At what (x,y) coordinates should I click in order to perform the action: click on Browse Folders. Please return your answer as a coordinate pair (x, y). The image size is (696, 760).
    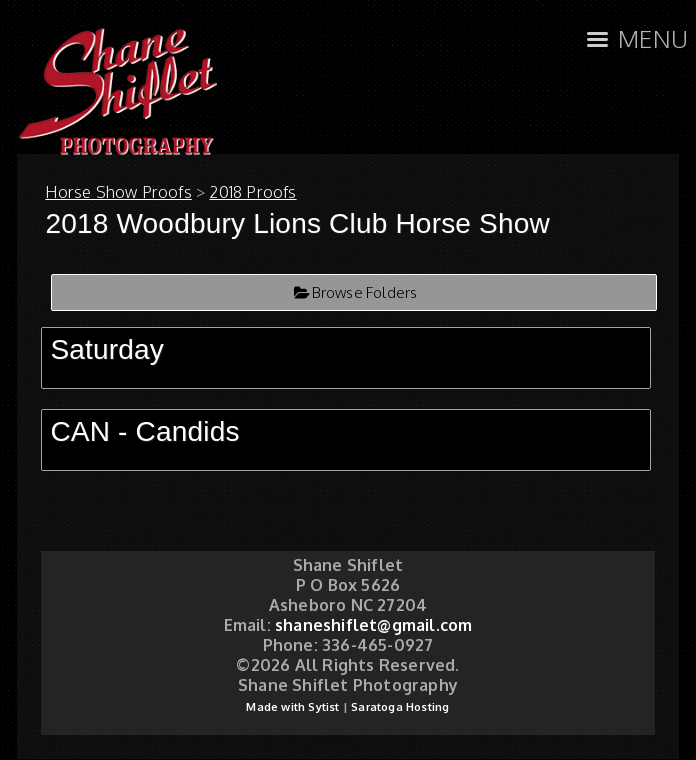
    Looking at the image, I should click on (365, 292).